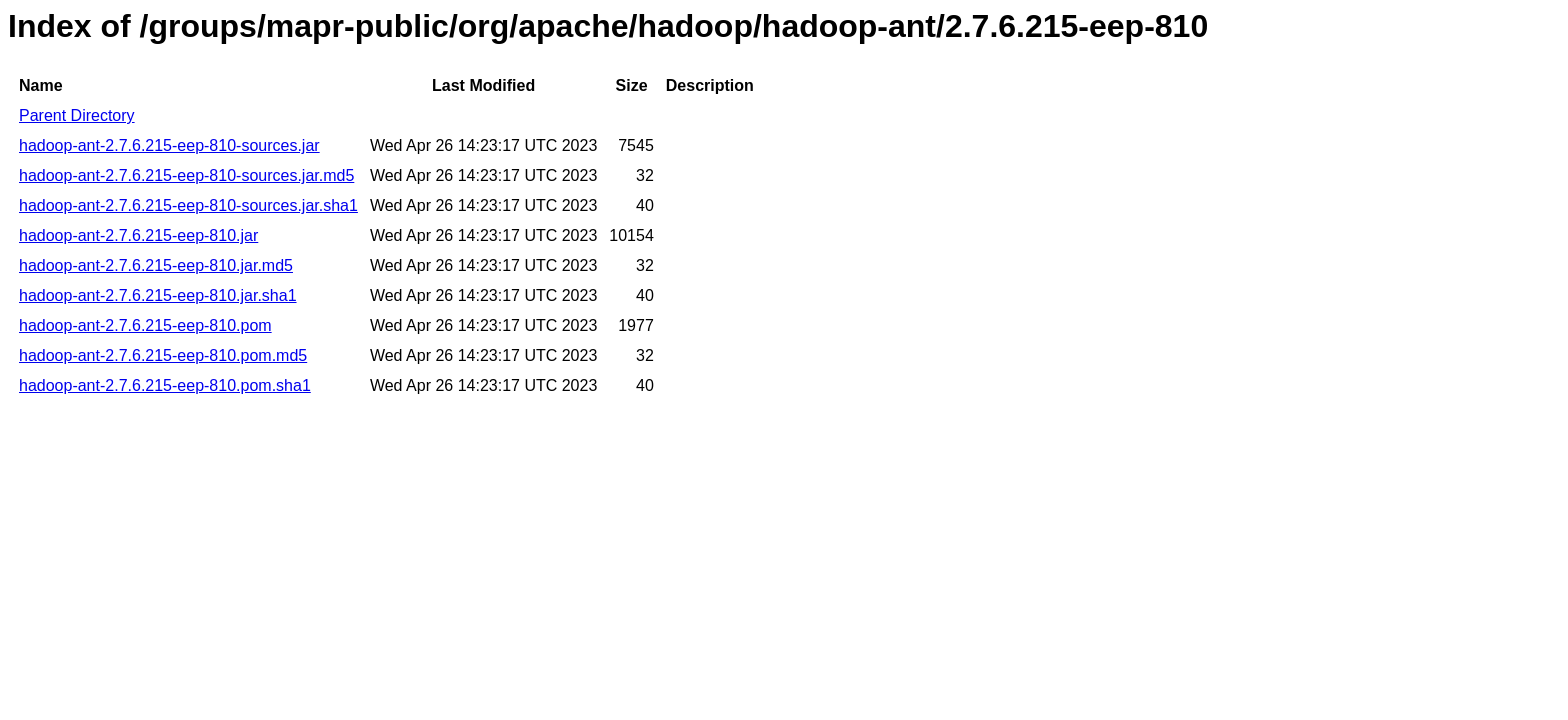 The height and width of the screenshot is (720, 1568). I want to click on hadoop-ant-2.7.6.215-eep-810-sources.jar.sha1, so click(188, 205).